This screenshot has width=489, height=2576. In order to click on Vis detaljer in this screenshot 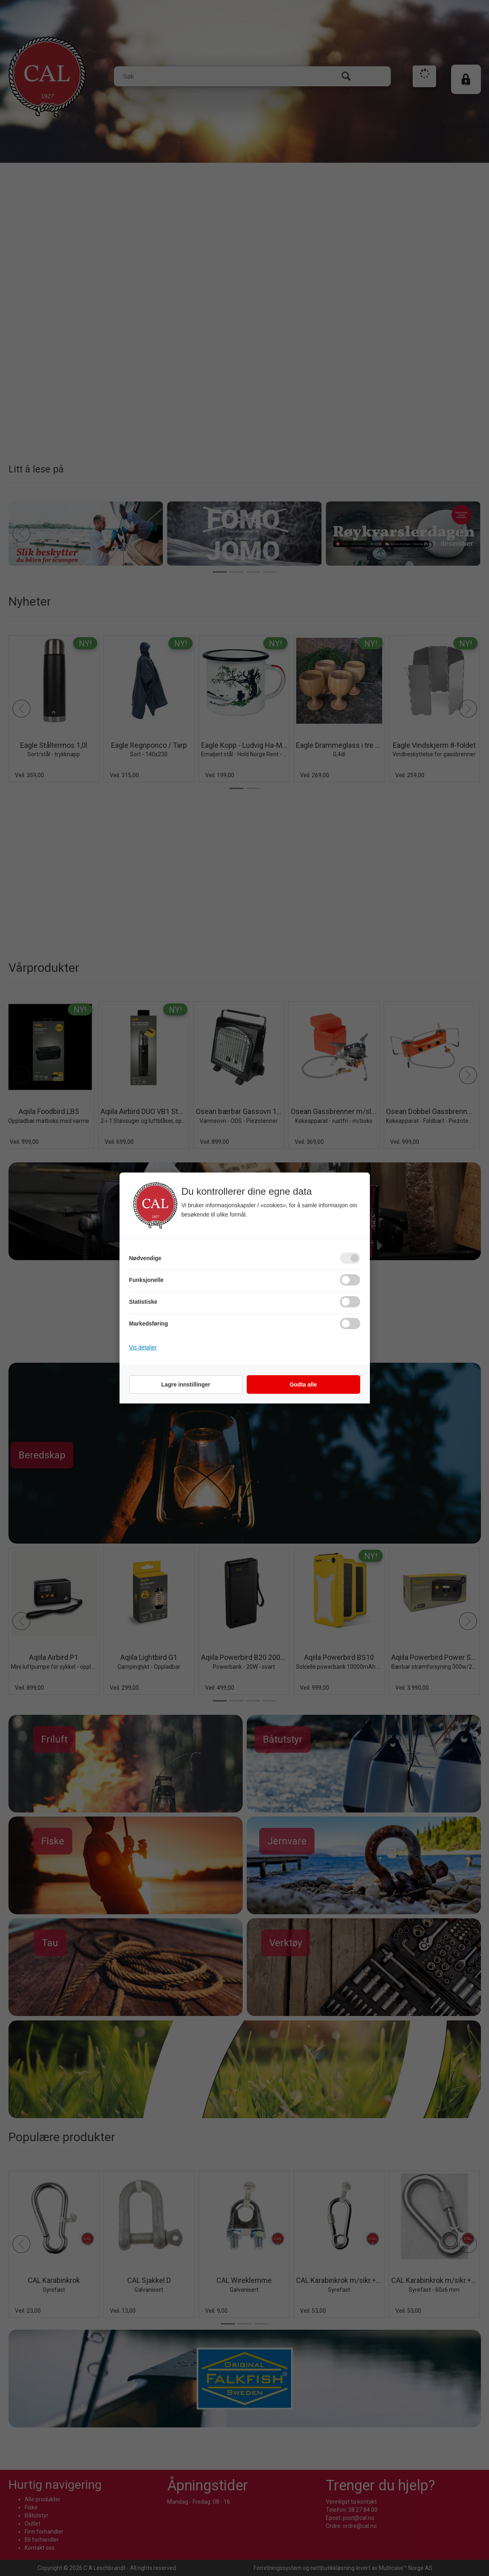, I will do `click(143, 1347)`.